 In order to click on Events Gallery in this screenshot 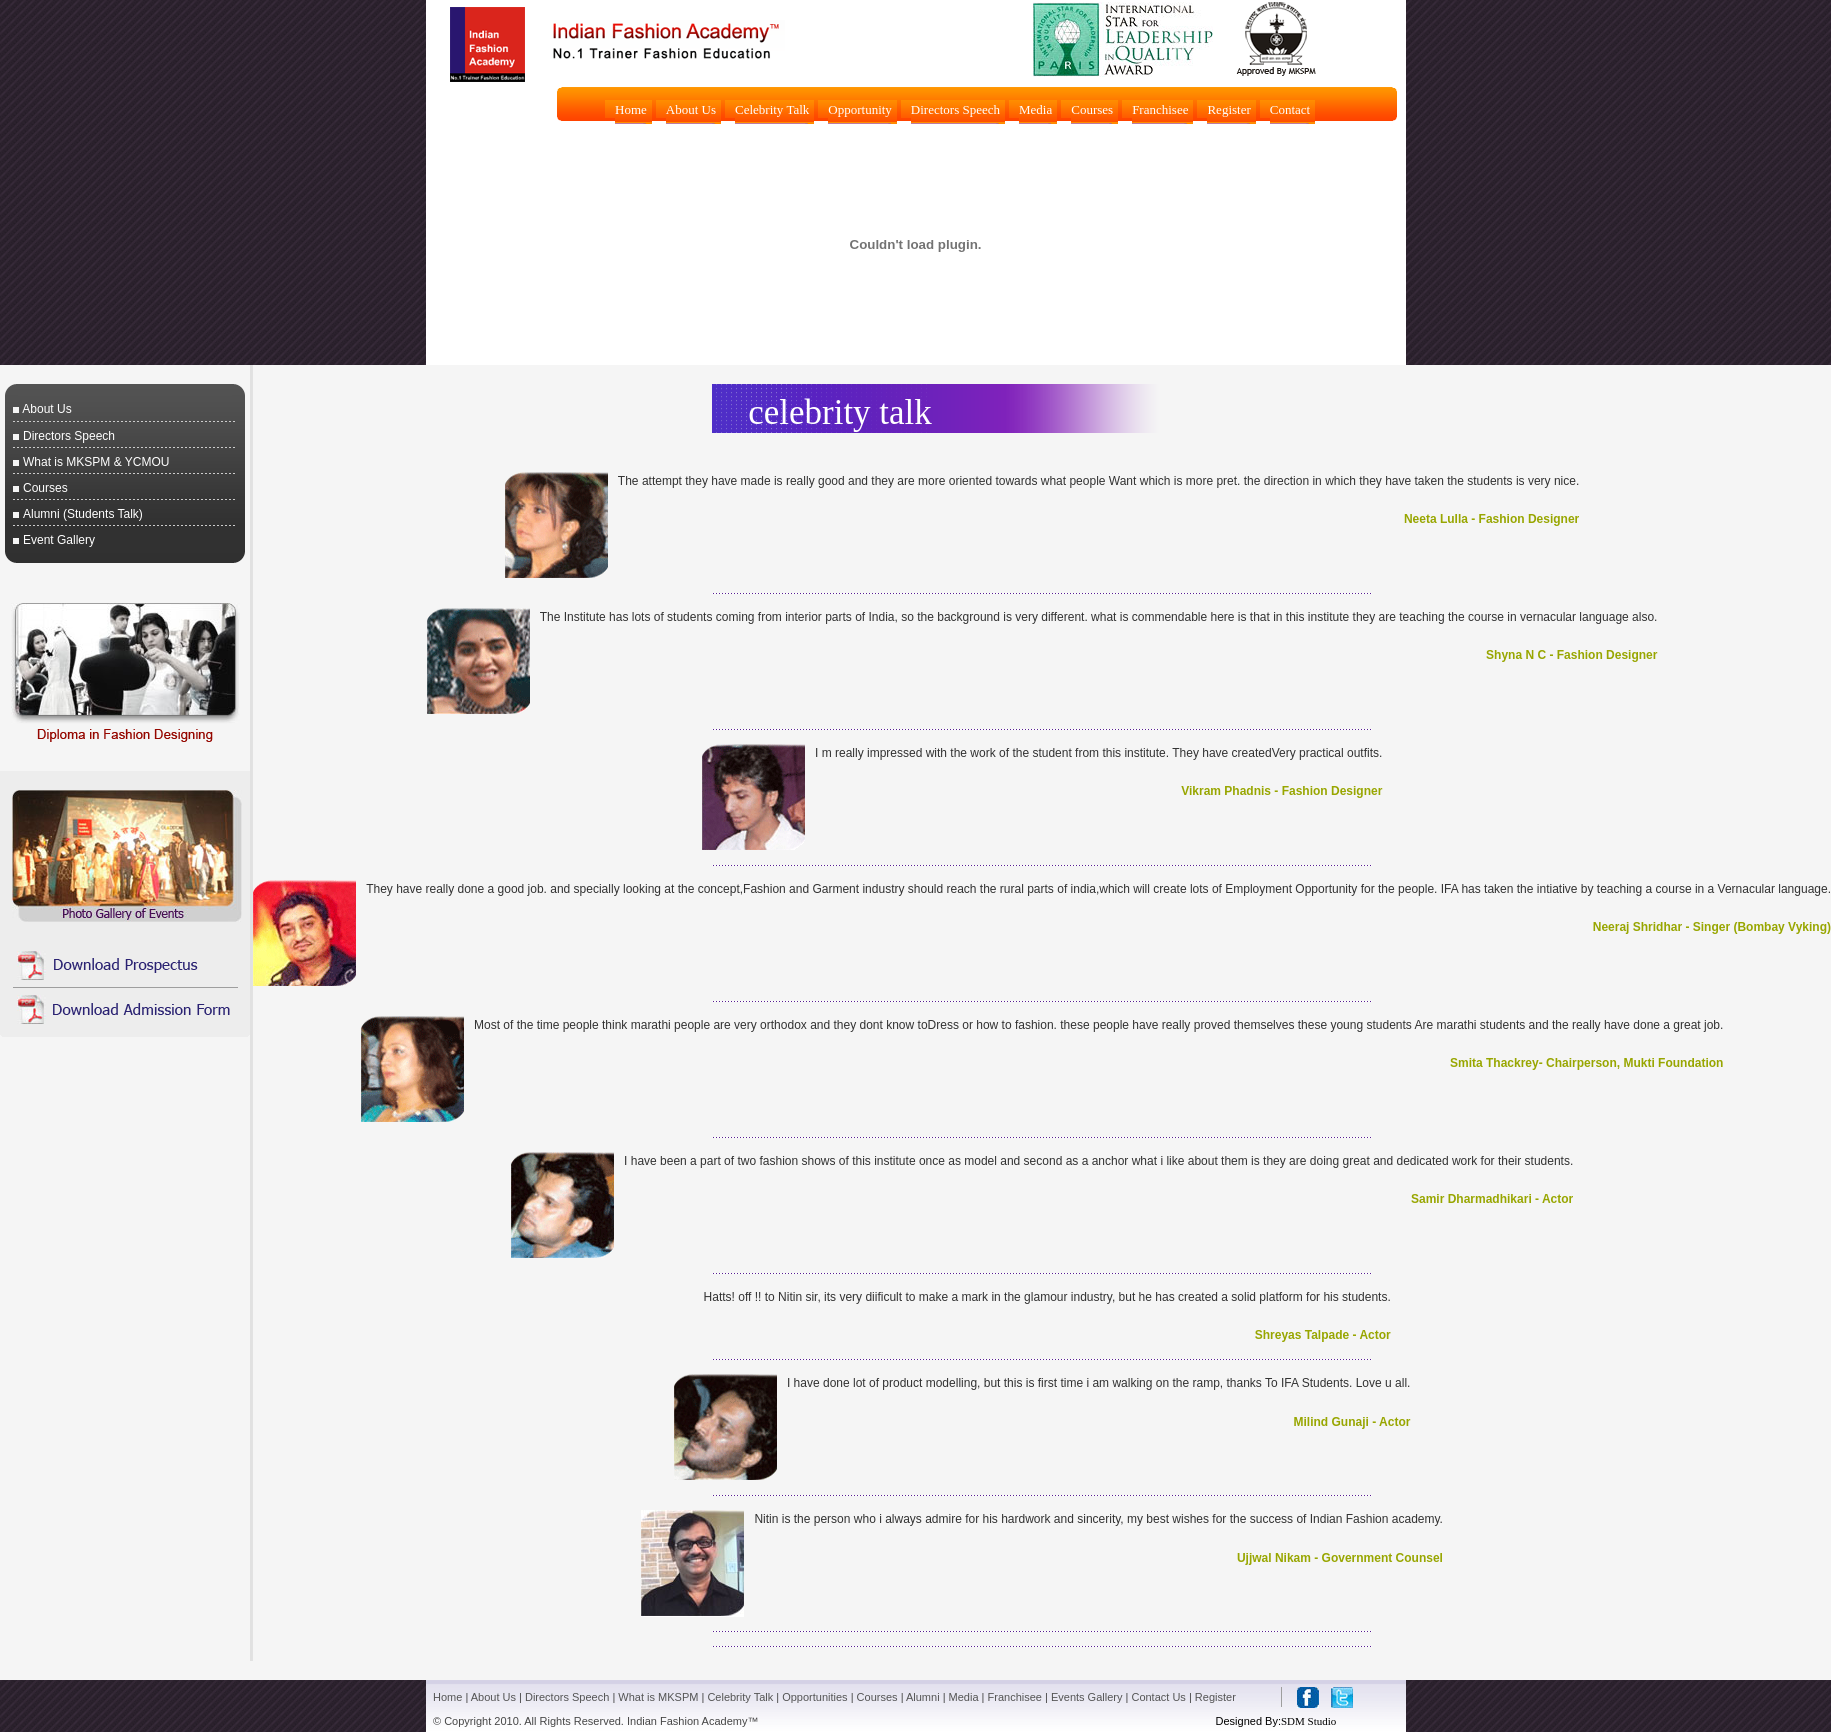, I will do `click(1087, 1697)`.